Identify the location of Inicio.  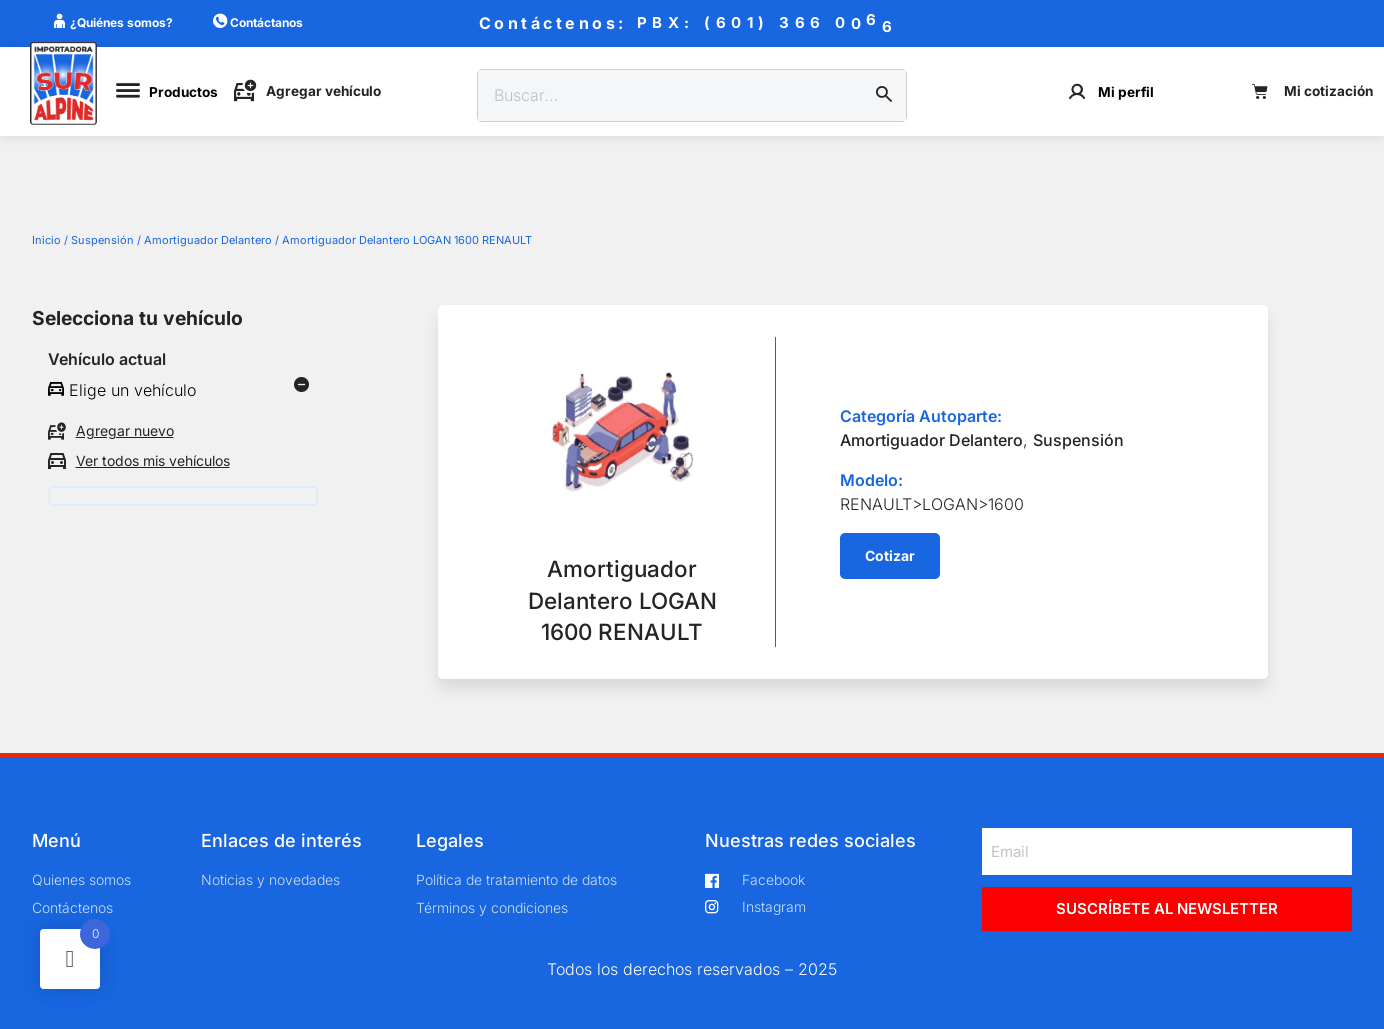
(46, 240).